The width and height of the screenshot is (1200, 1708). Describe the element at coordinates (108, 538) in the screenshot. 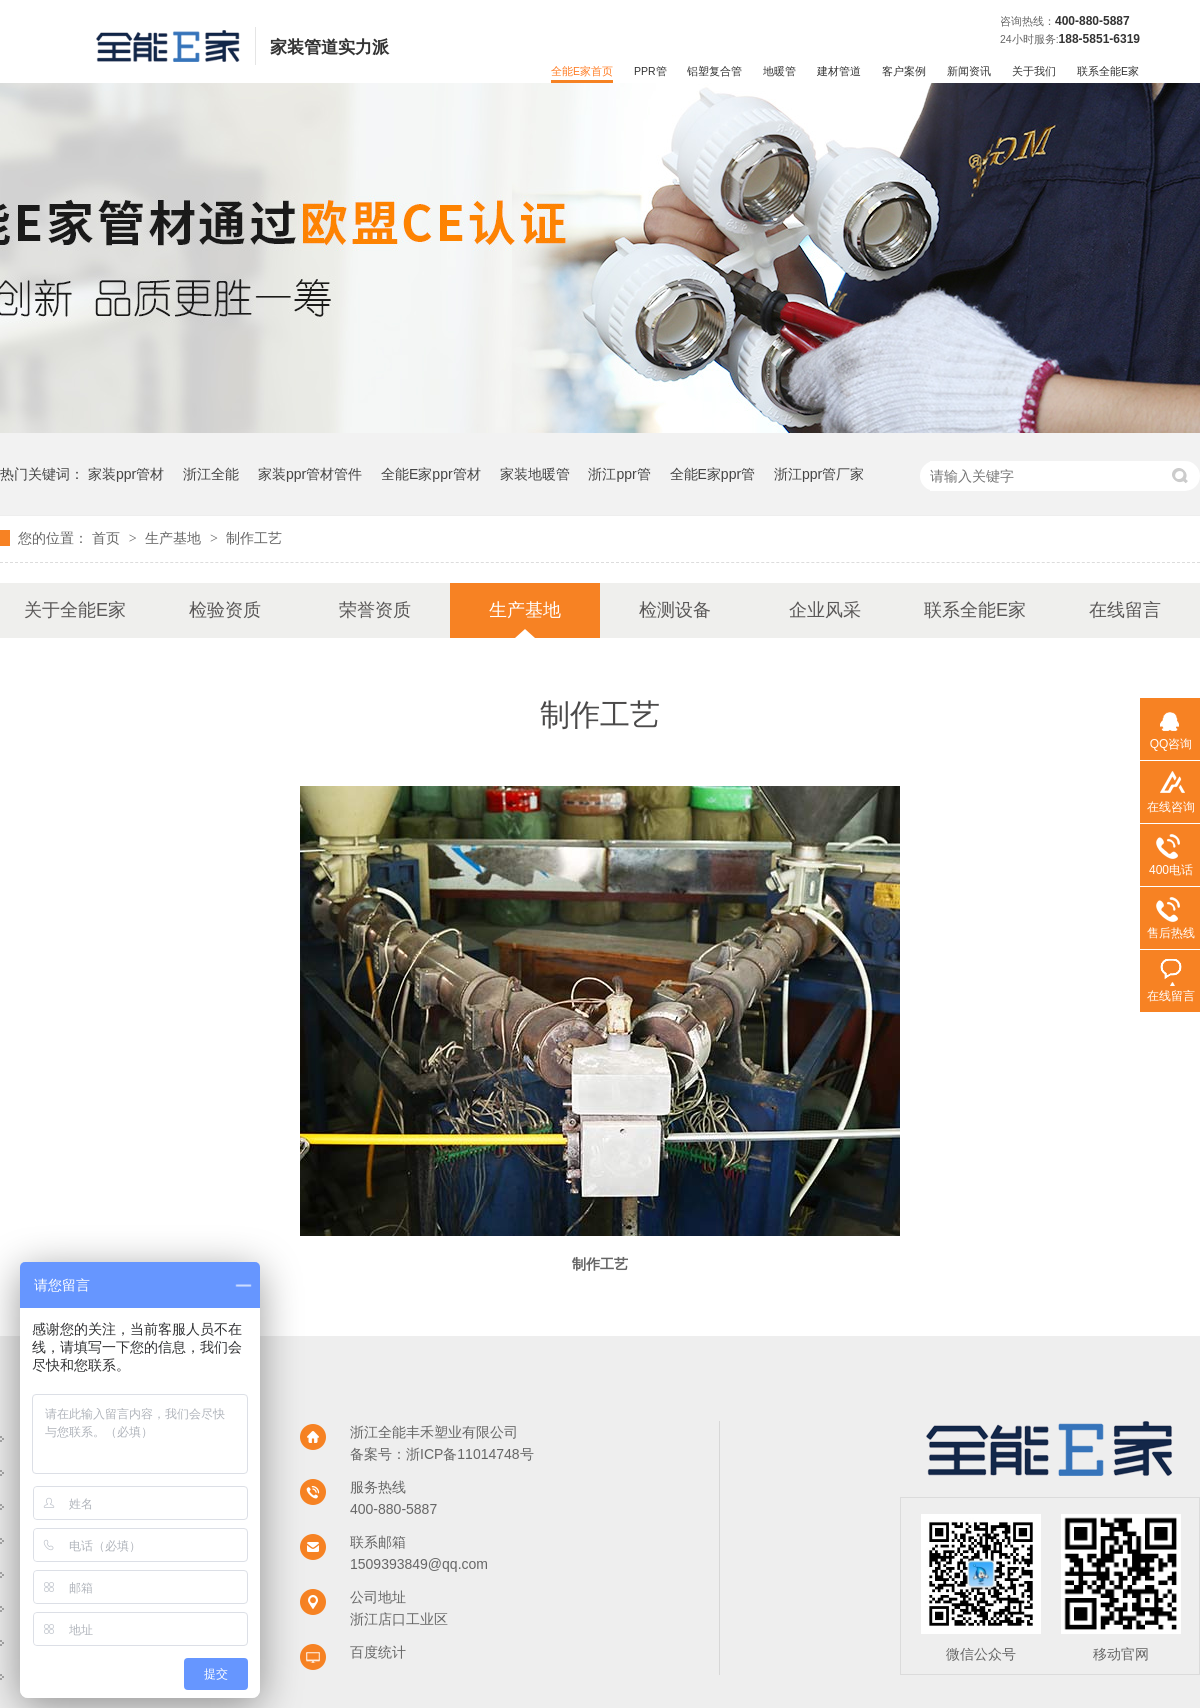

I see `首页` at that location.